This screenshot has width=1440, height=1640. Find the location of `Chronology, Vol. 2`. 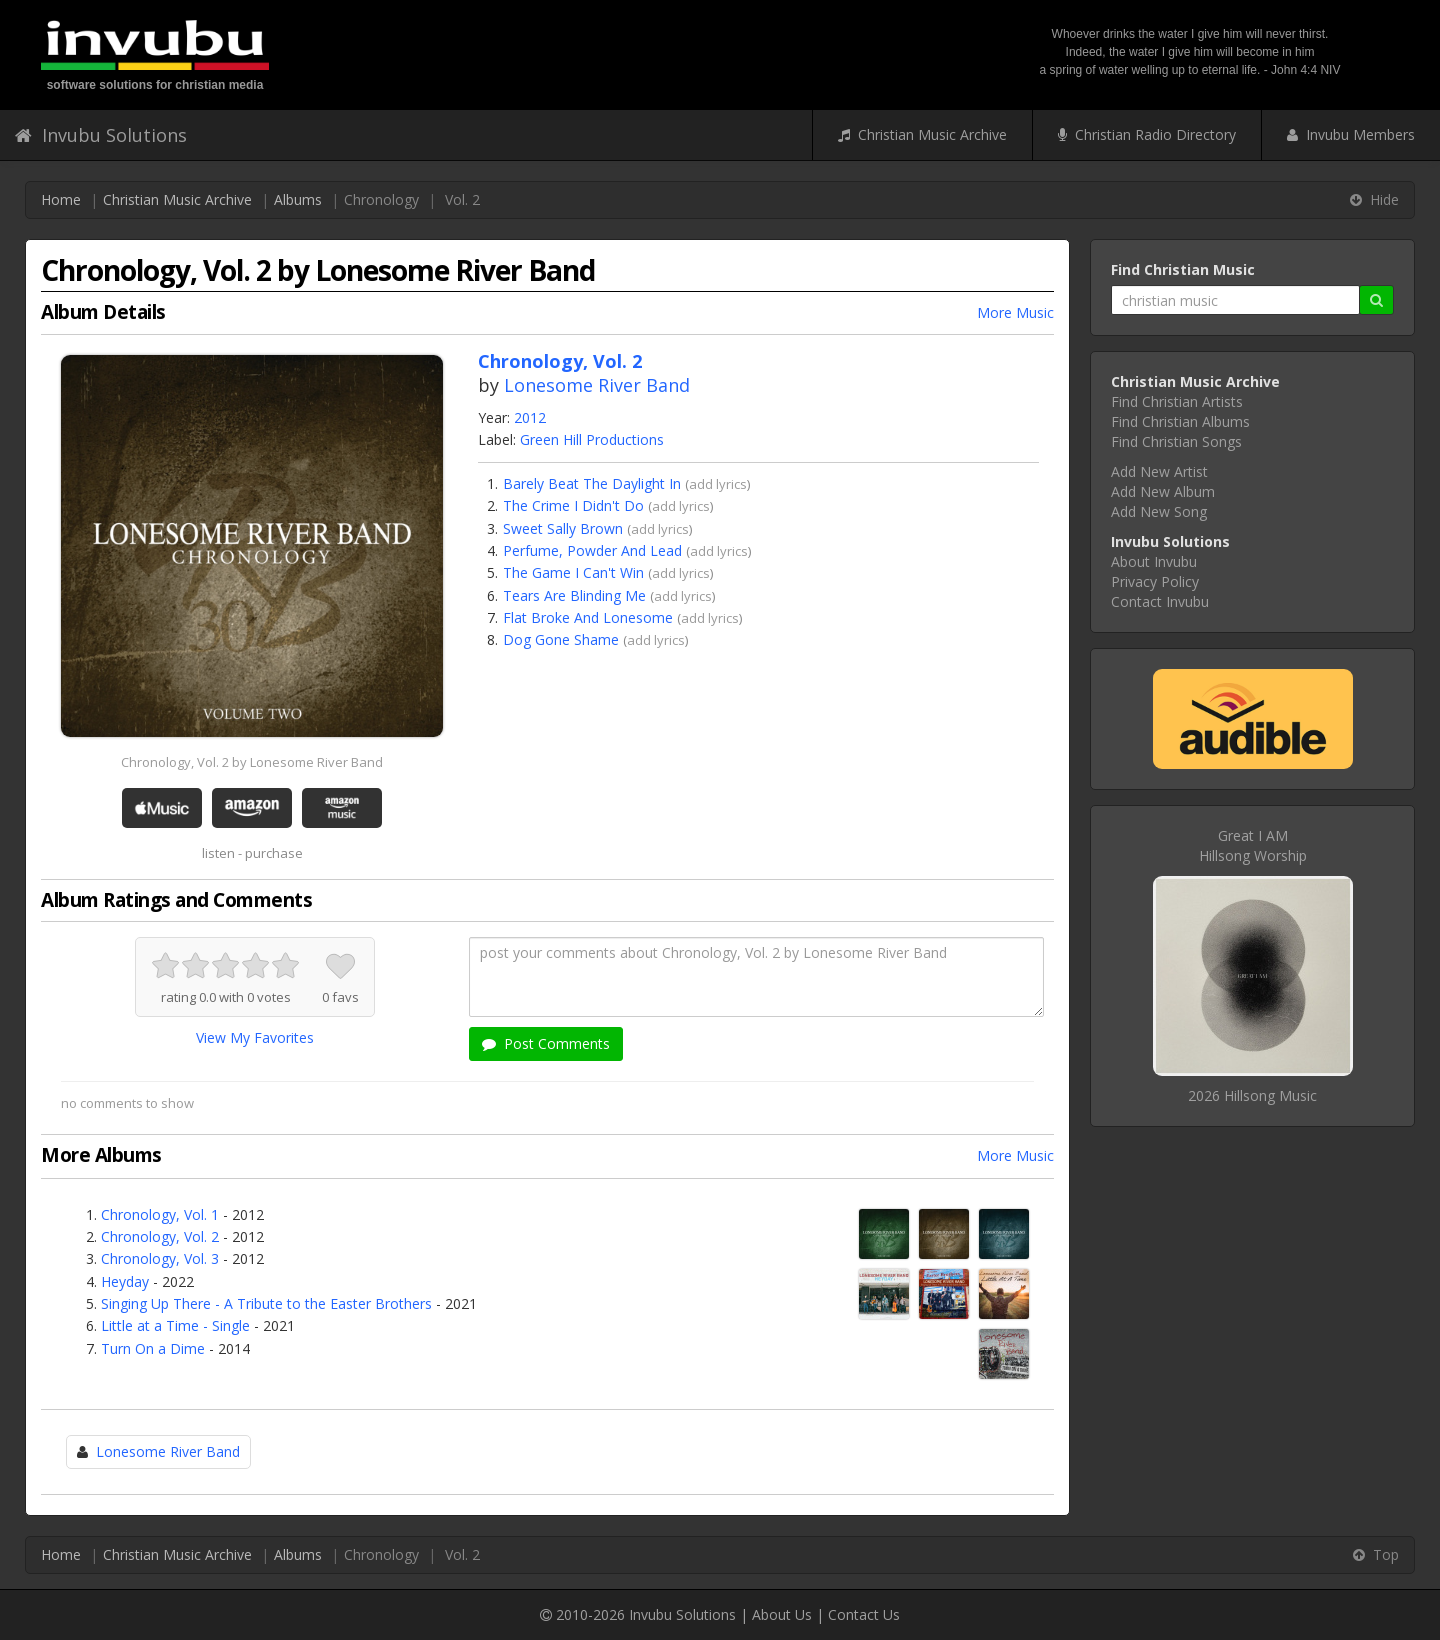

Chronology, Vol. 2 is located at coordinates (160, 1236).